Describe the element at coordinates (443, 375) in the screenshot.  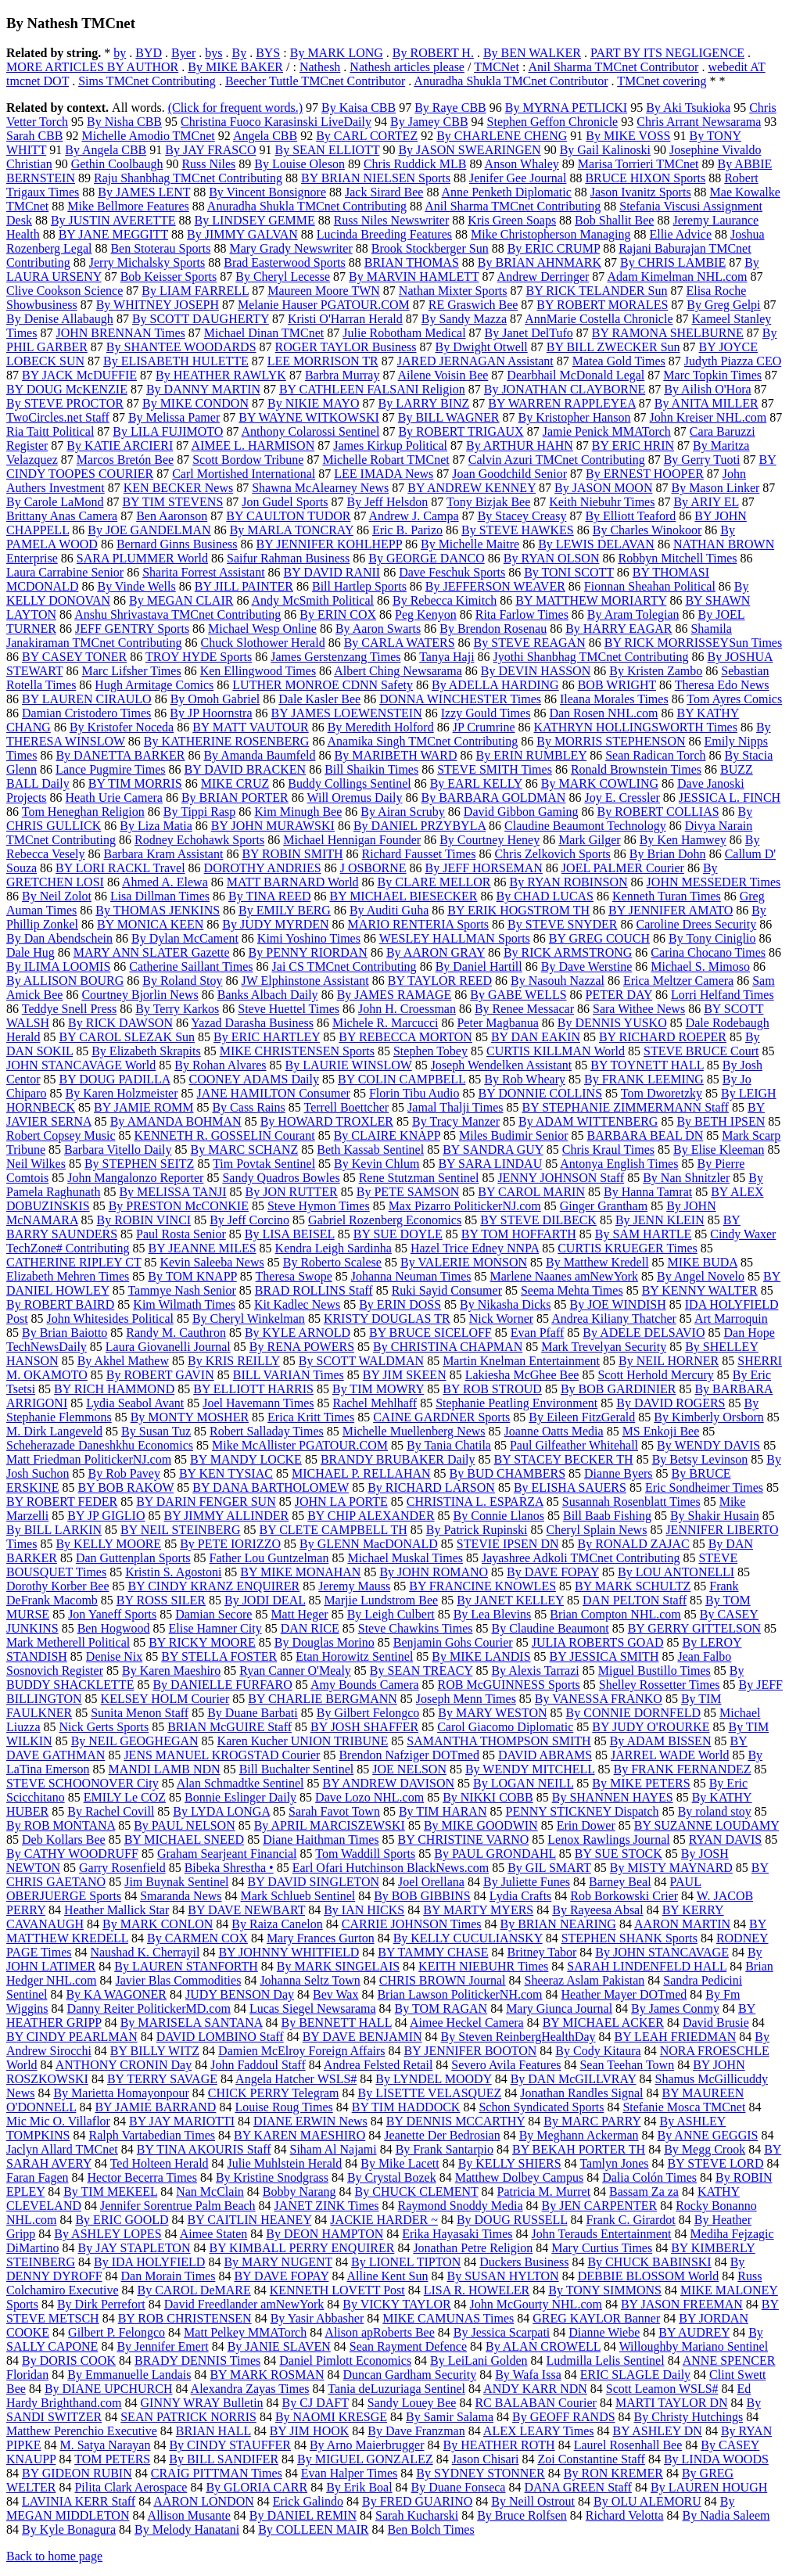
I see `Ailene Voisin Bee` at that location.